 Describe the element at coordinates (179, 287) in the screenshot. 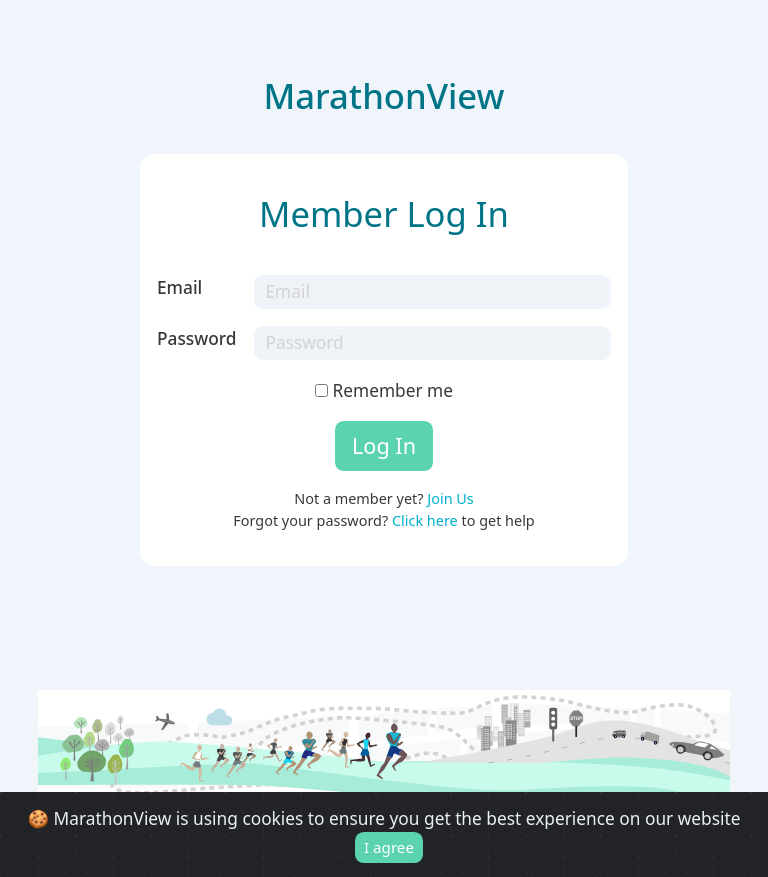

I see `Email` at that location.